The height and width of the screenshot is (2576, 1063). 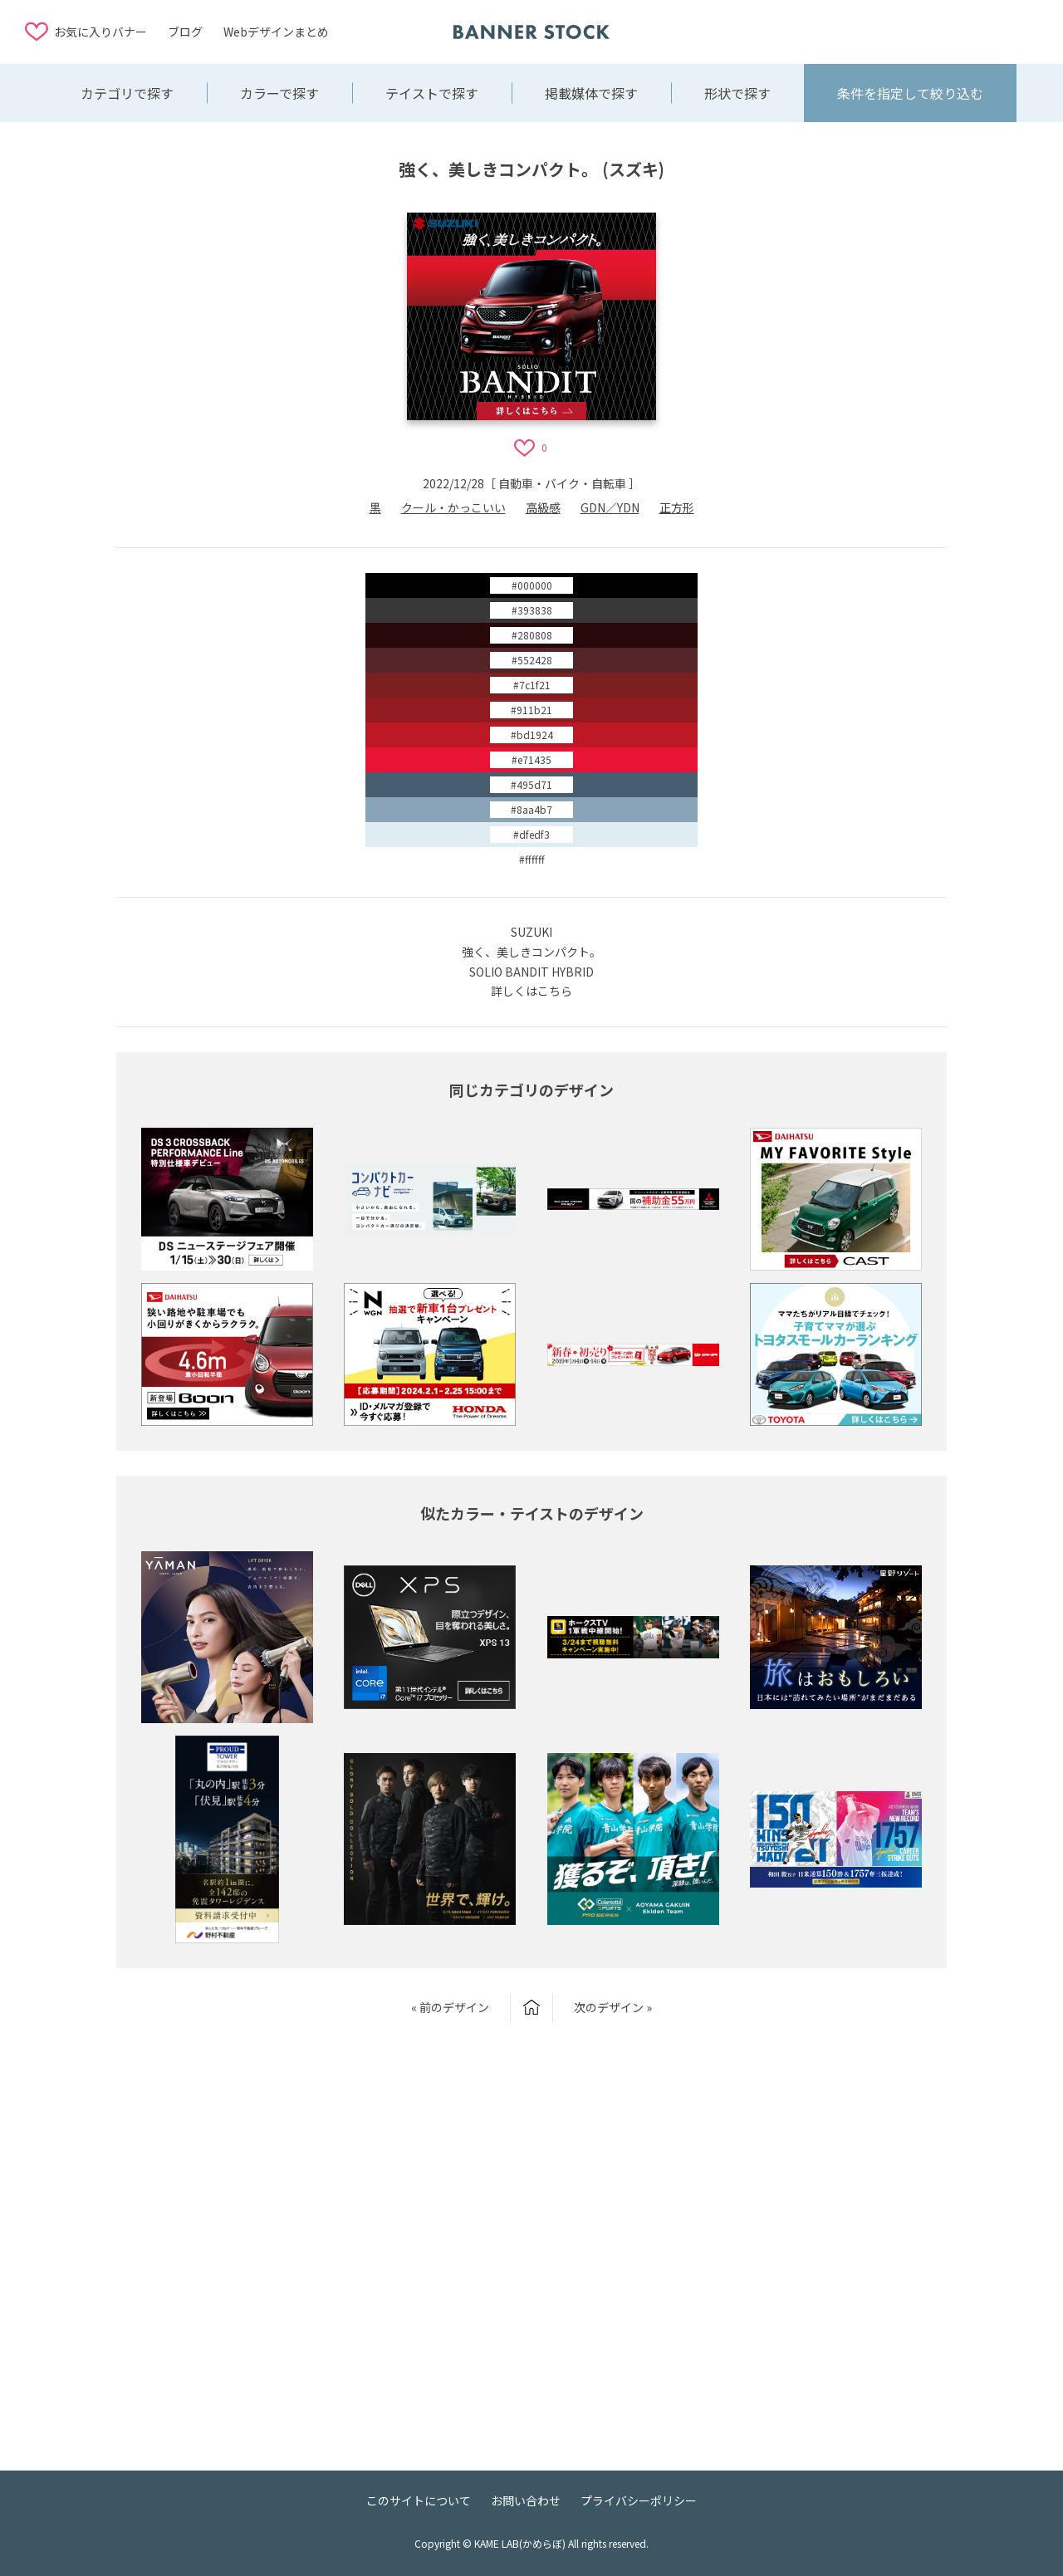 I want to click on ブログ, so click(x=185, y=31).